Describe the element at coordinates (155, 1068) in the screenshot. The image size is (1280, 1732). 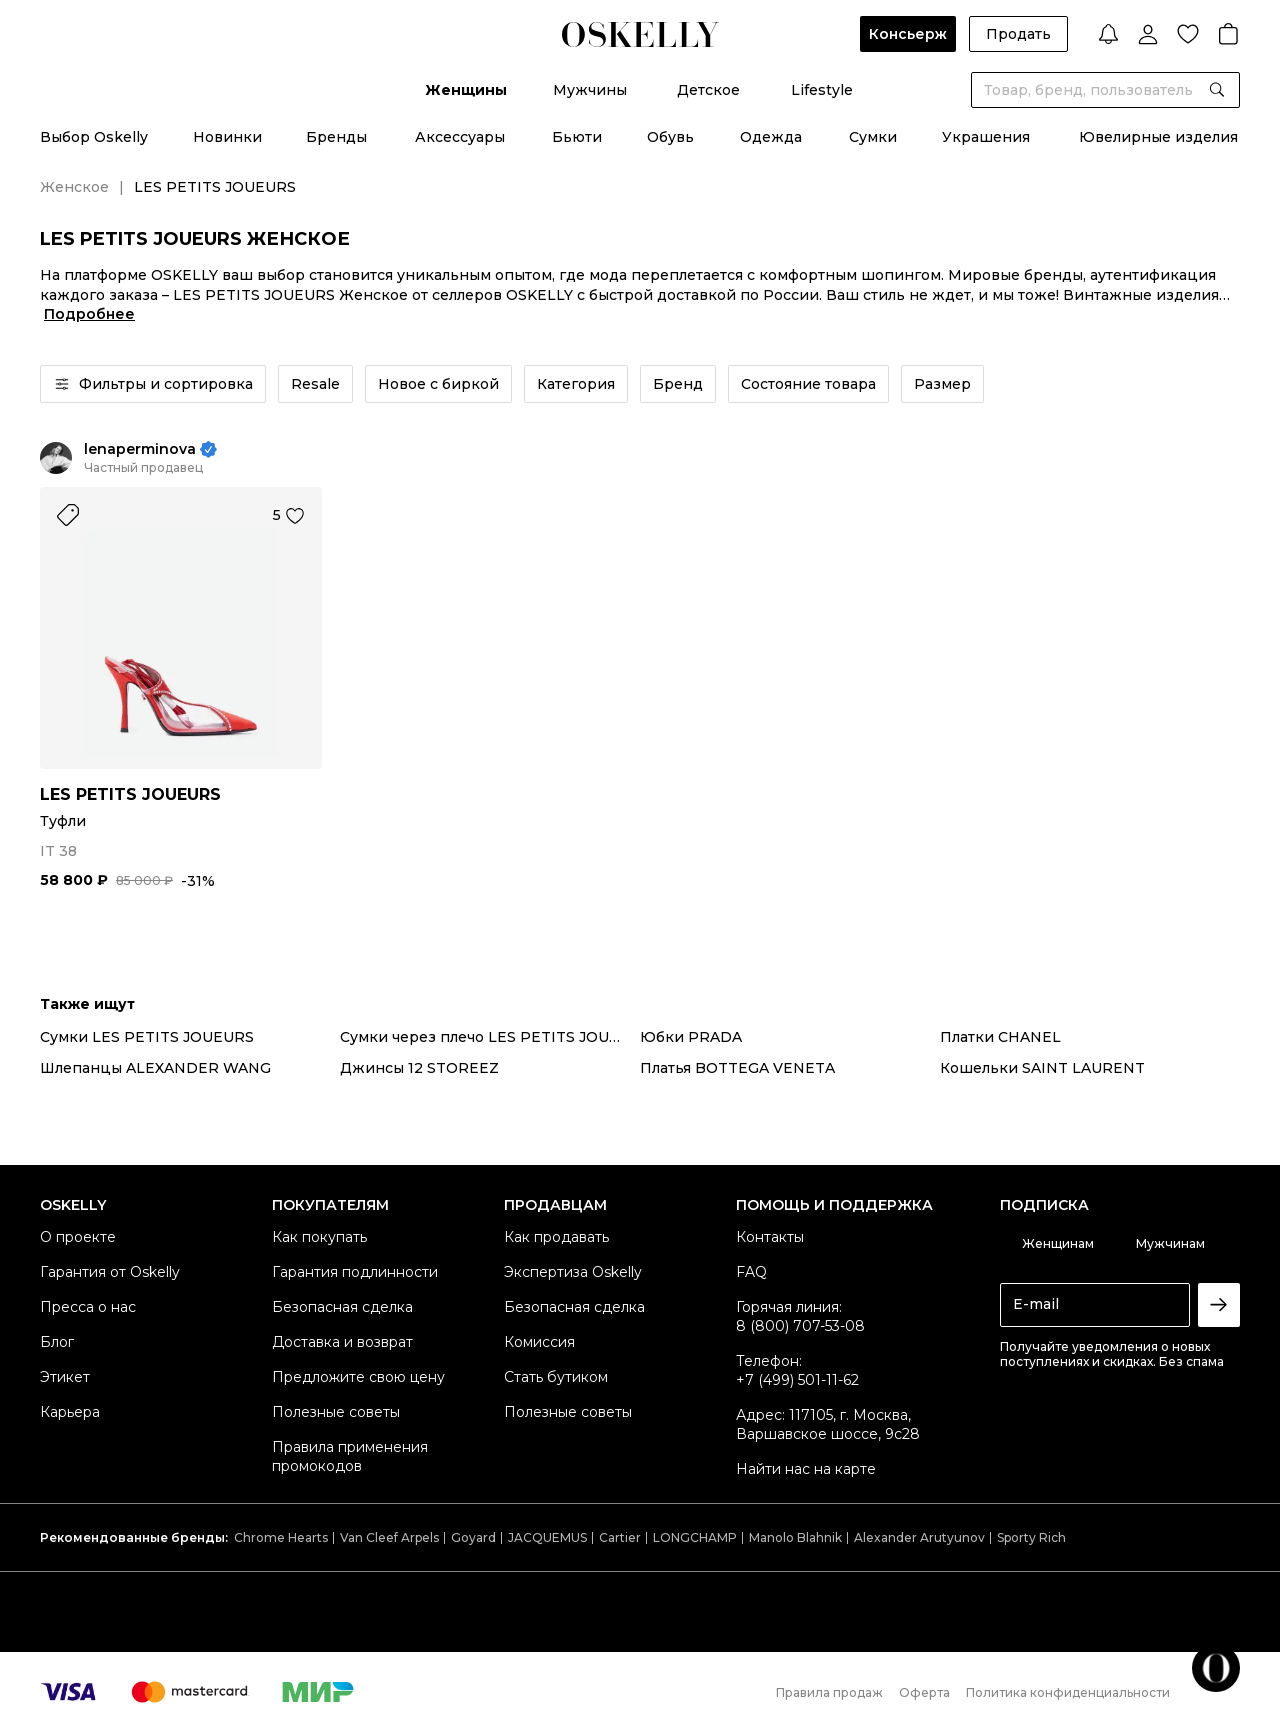
I see `Шлепанцы ALEXANDER WANG` at that location.